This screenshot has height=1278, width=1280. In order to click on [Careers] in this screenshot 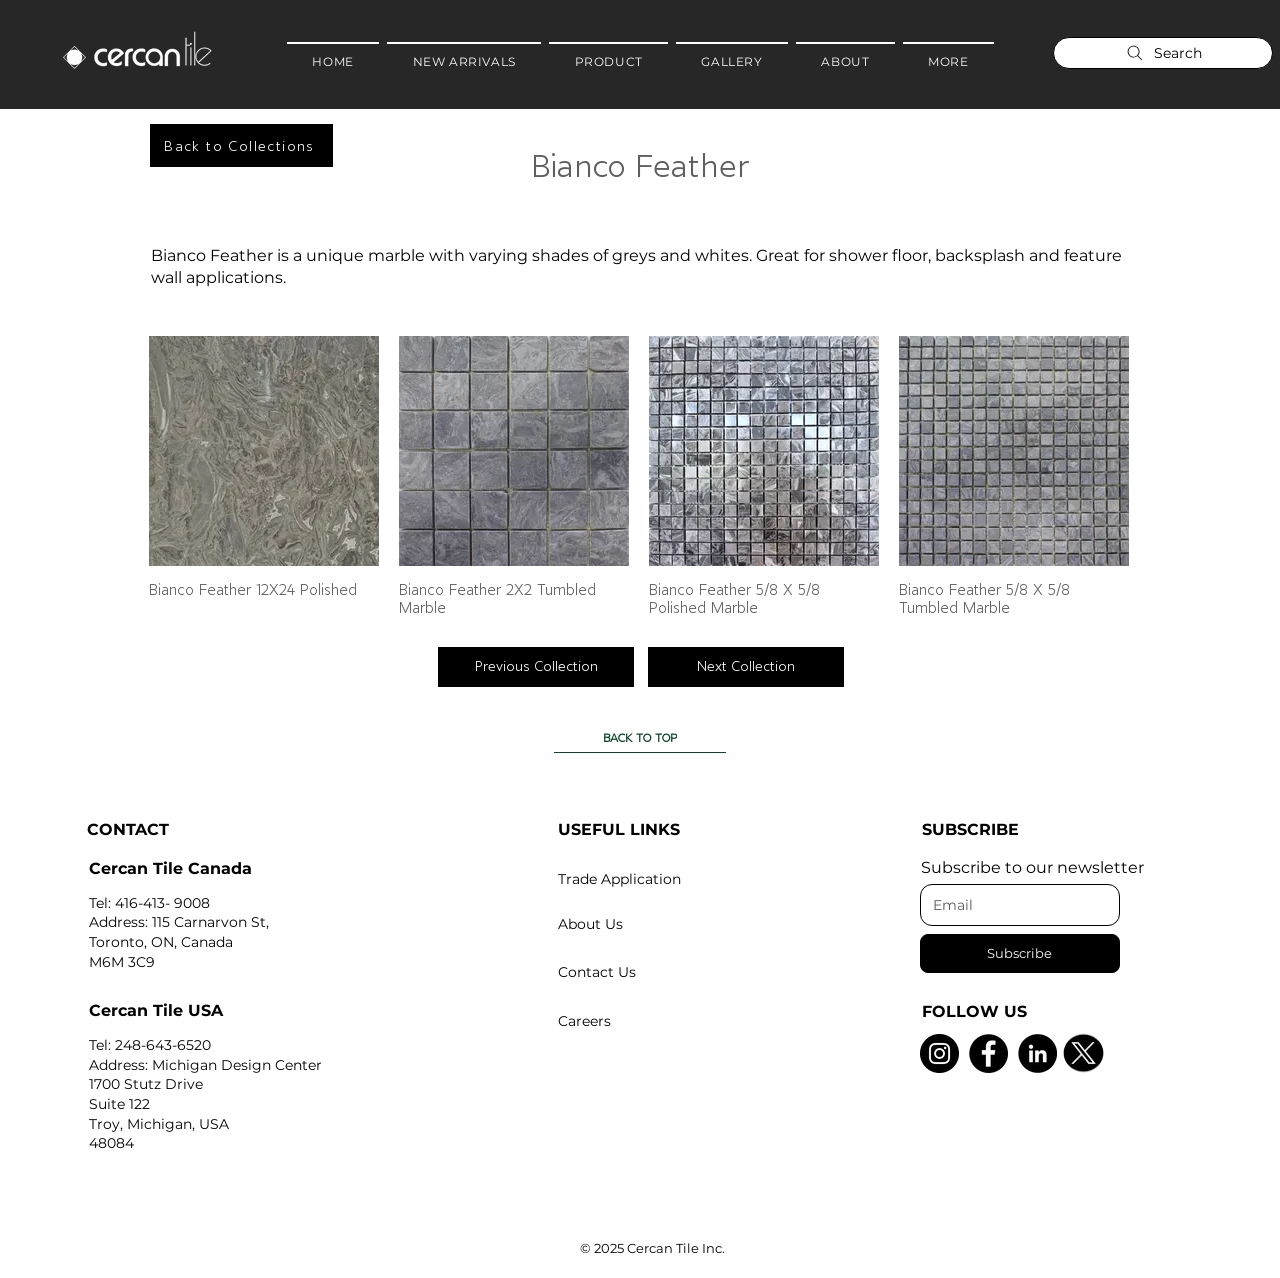, I will do `click(655, 1021)`.